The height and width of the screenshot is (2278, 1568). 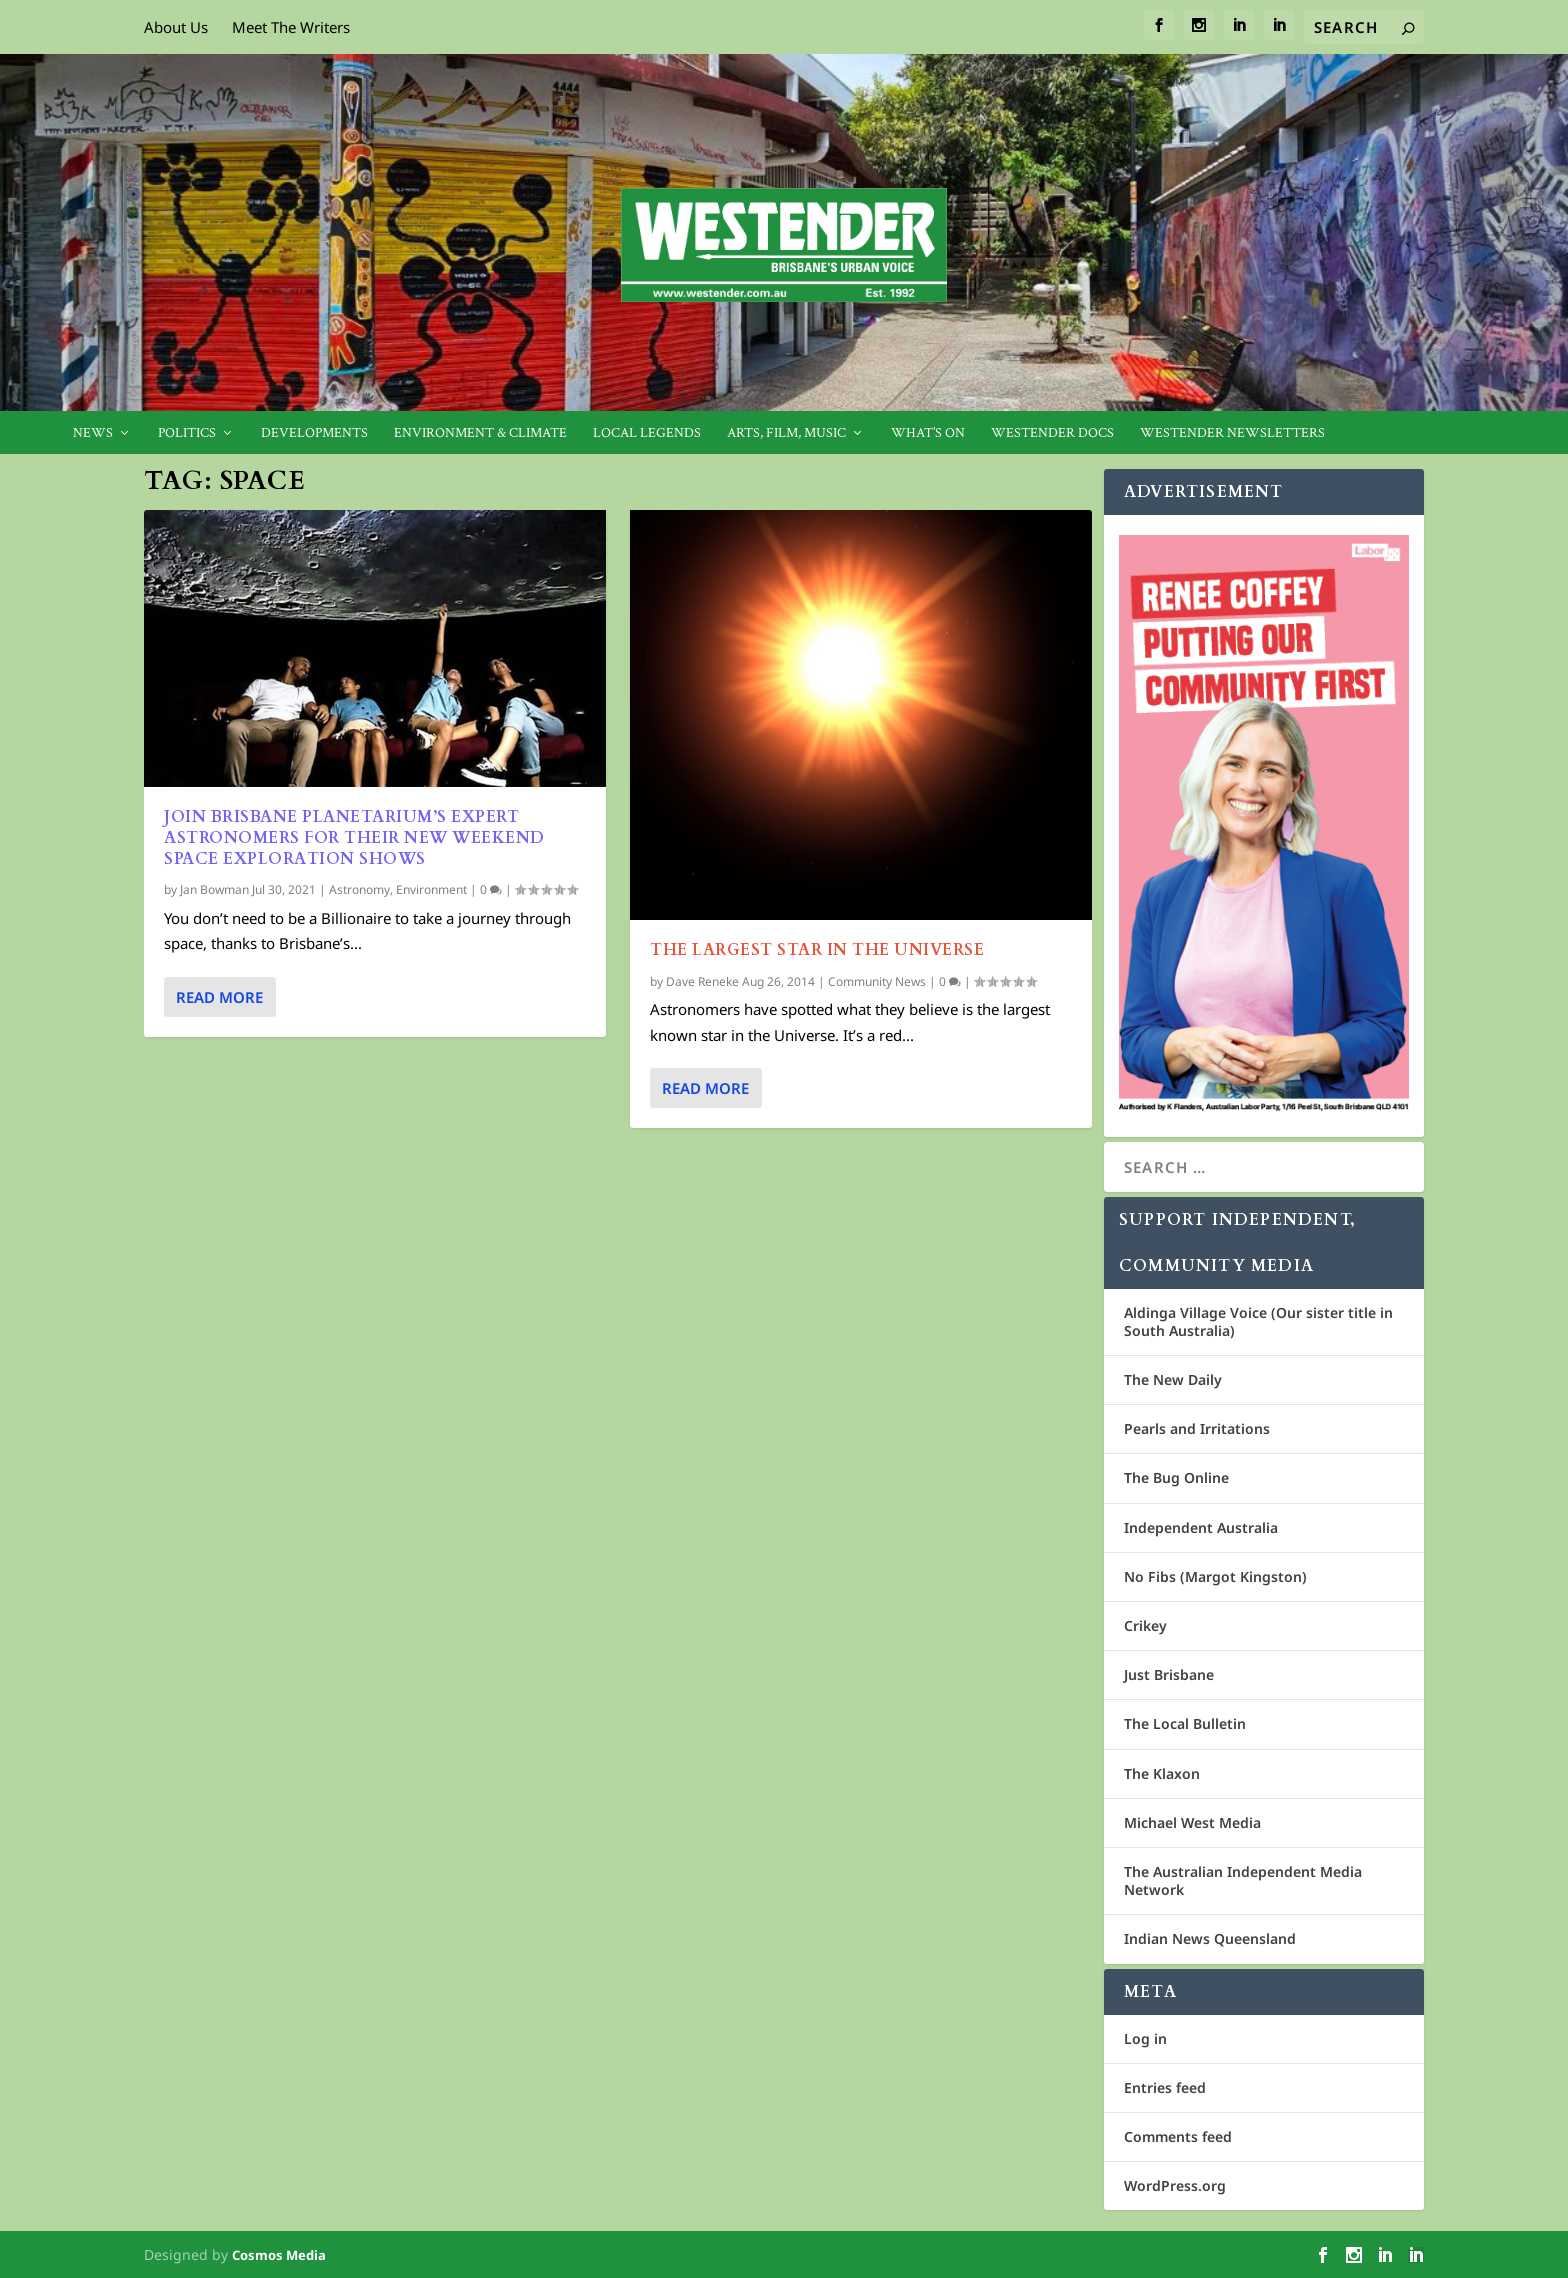 What do you see at coordinates (1232, 433) in the screenshot?
I see `Westender Newsletters` at bounding box center [1232, 433].